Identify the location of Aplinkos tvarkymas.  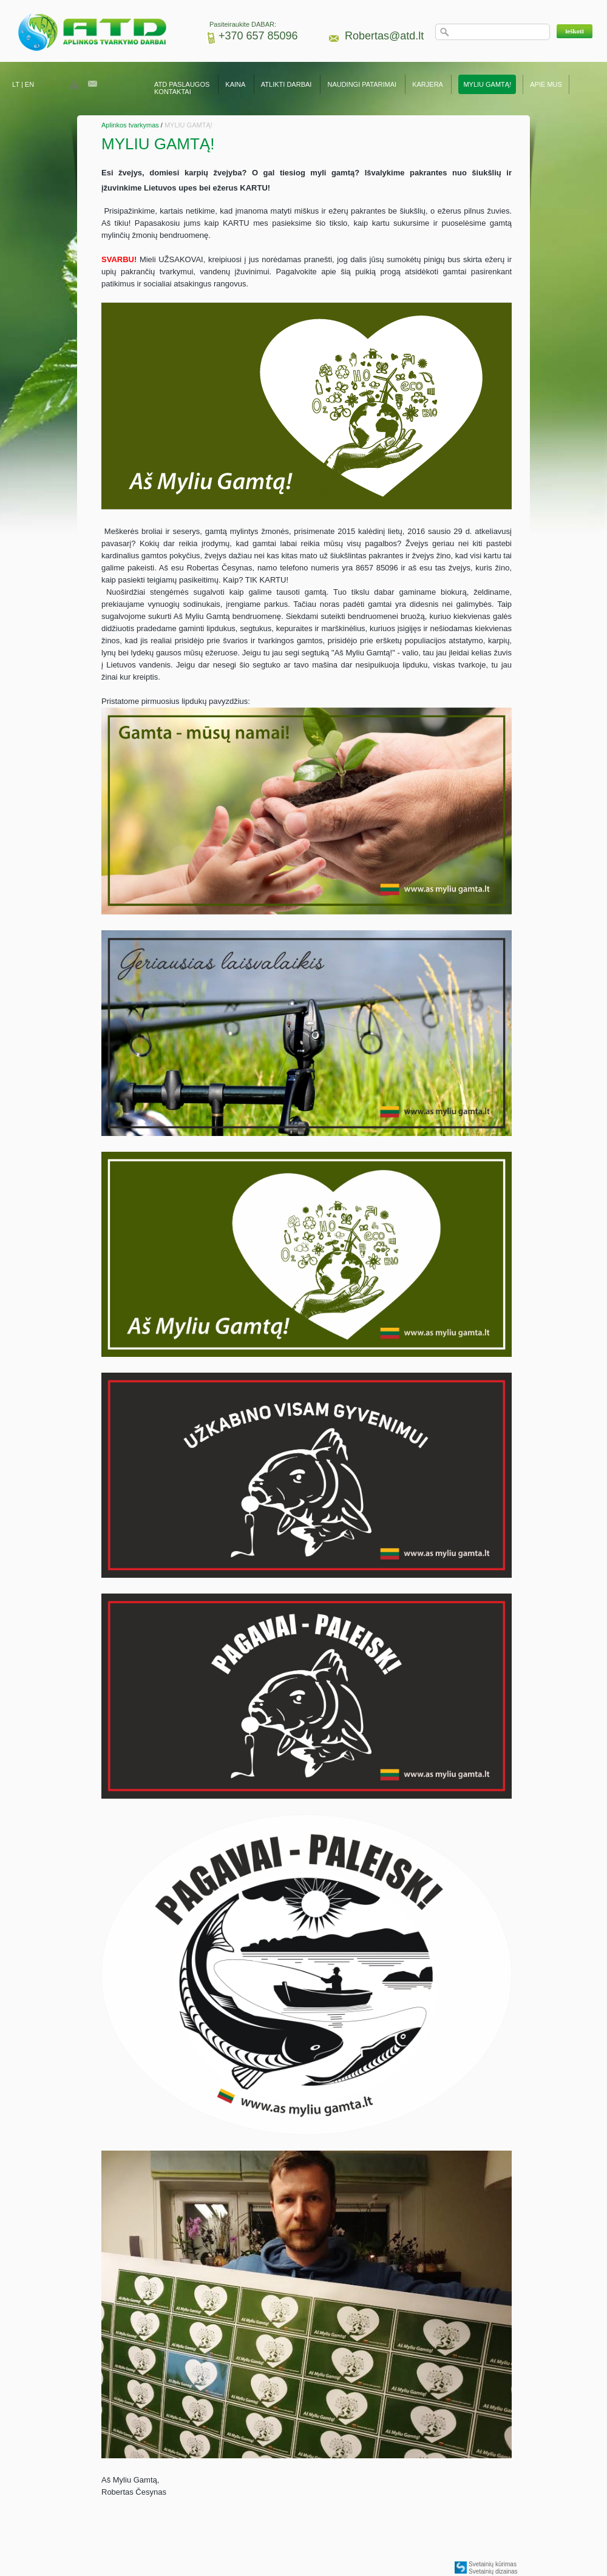
(130, 125).